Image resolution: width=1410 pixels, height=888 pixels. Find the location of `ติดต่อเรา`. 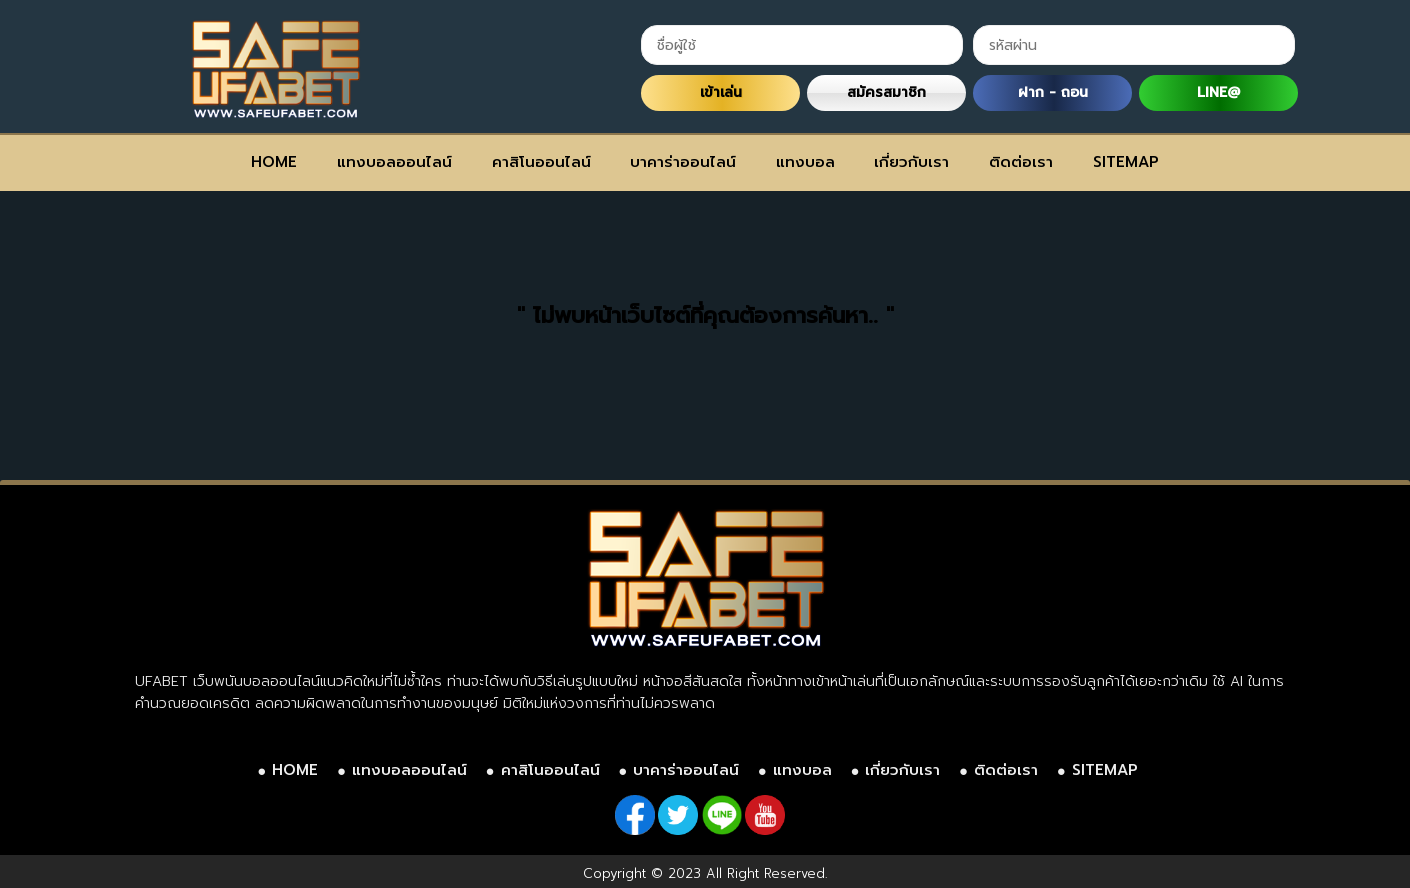

ติดต่อเรา is located at coordinates (1021, 162).